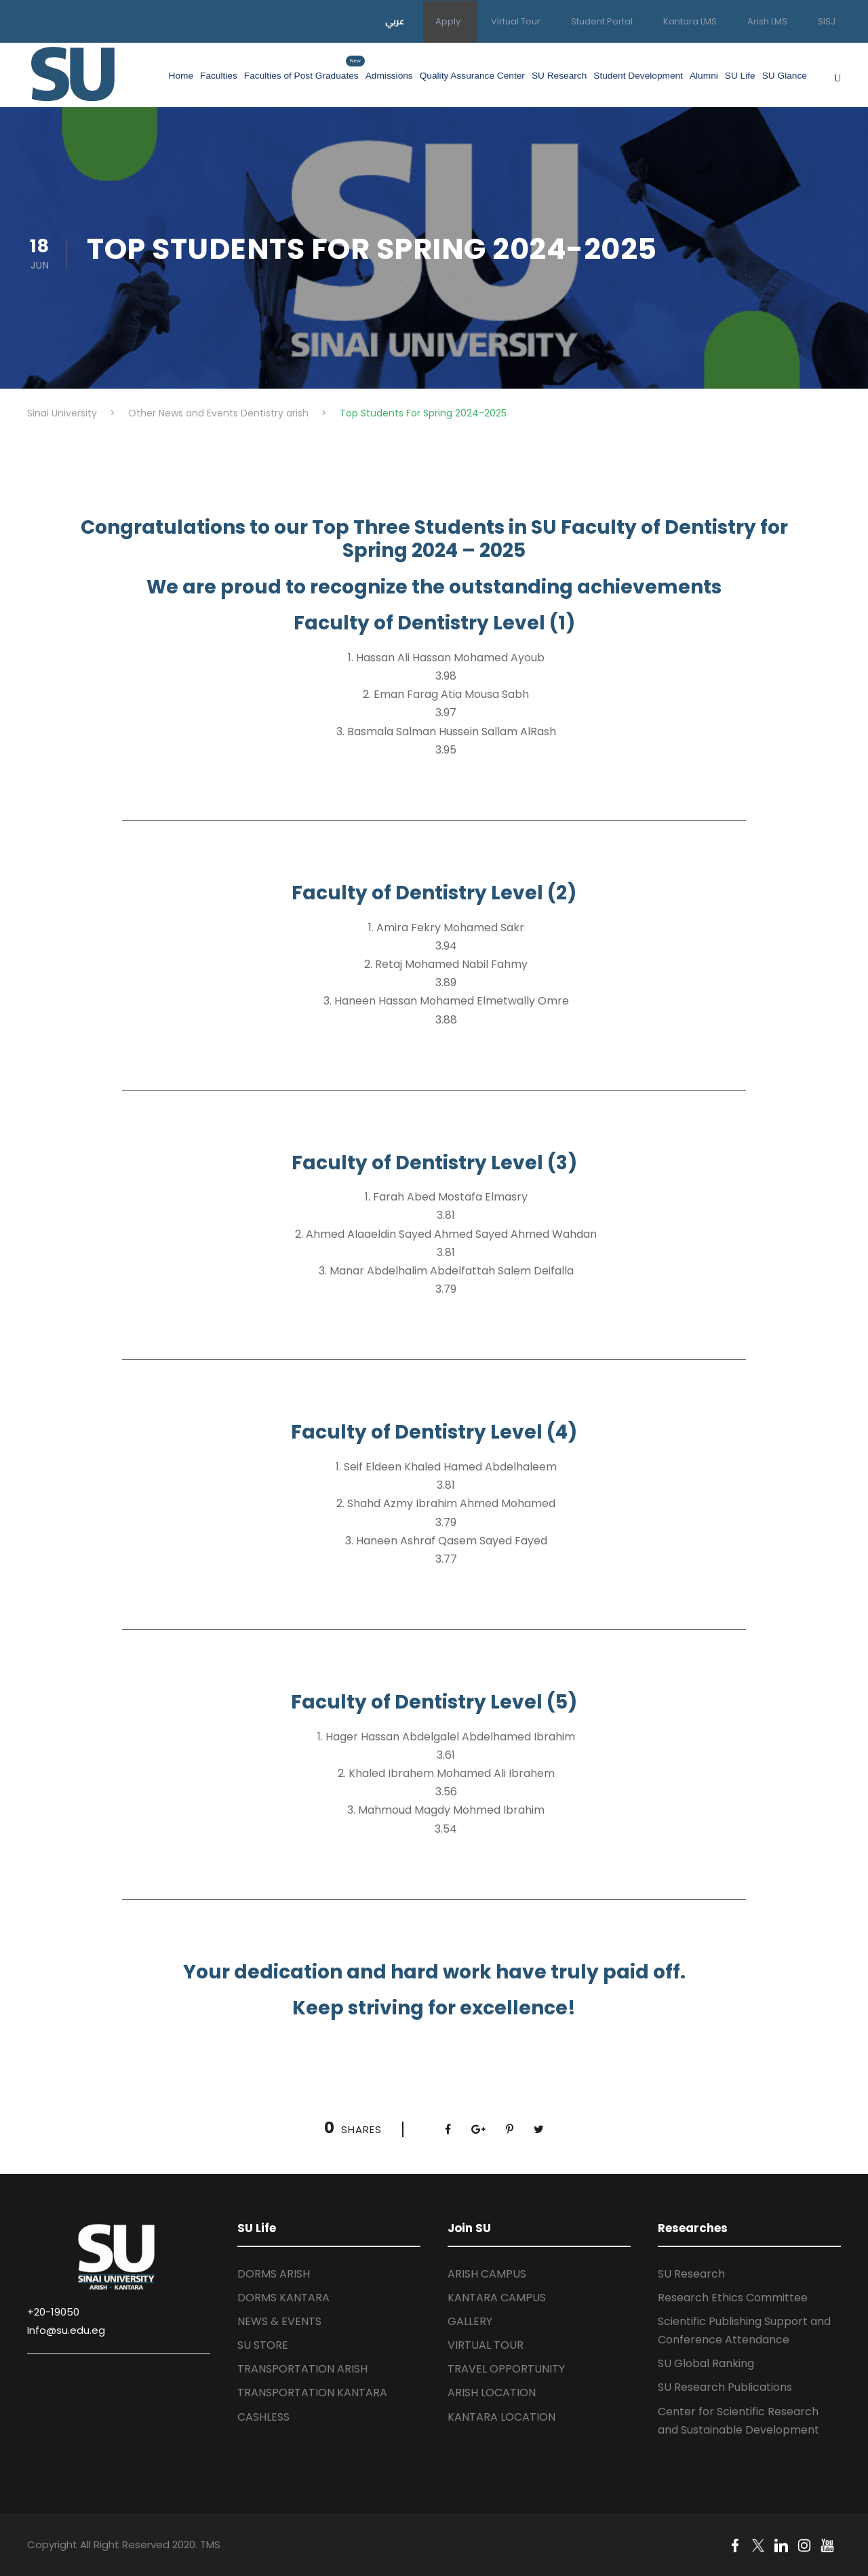  What do you see at coordinates (273, 2274) in the screenshot?
I see `DORMS ARISH` at bounding box center [273, 2274].